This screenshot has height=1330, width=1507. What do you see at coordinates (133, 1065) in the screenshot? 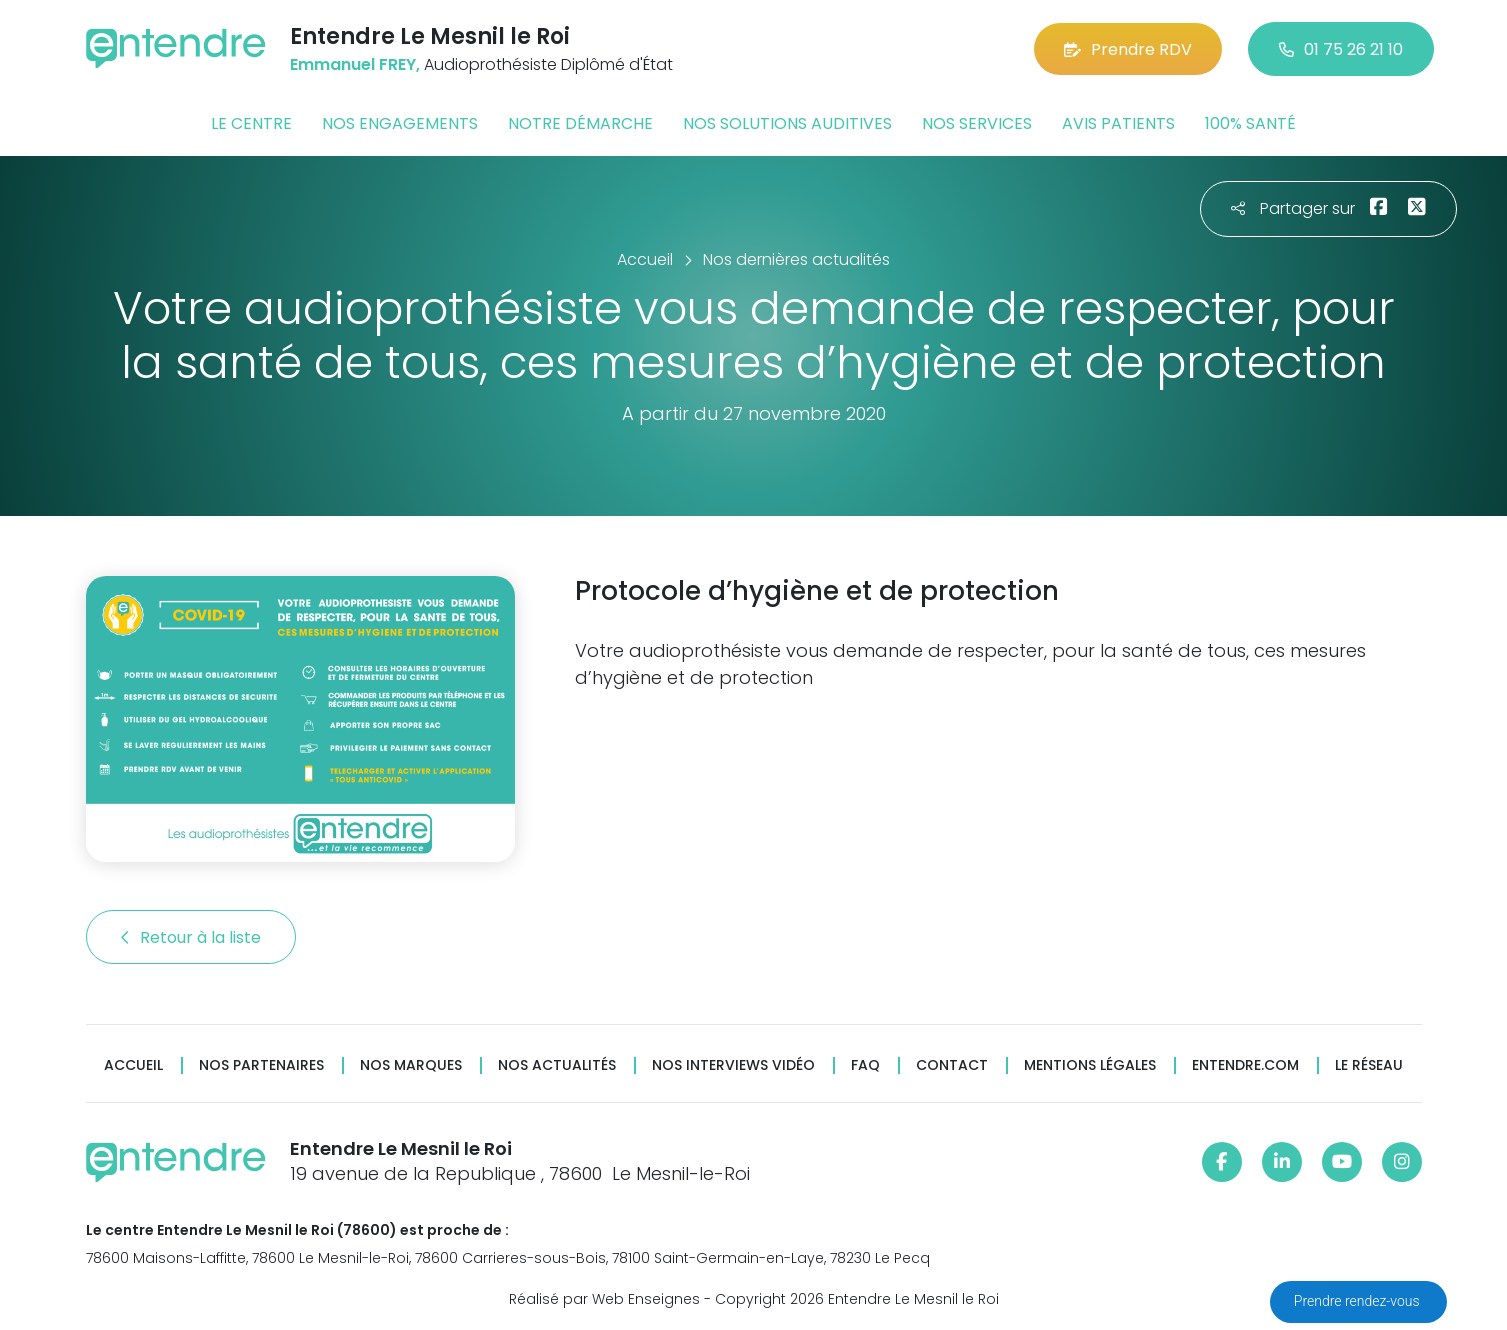
I see `Accueil` at bounding box center [133, 1065].